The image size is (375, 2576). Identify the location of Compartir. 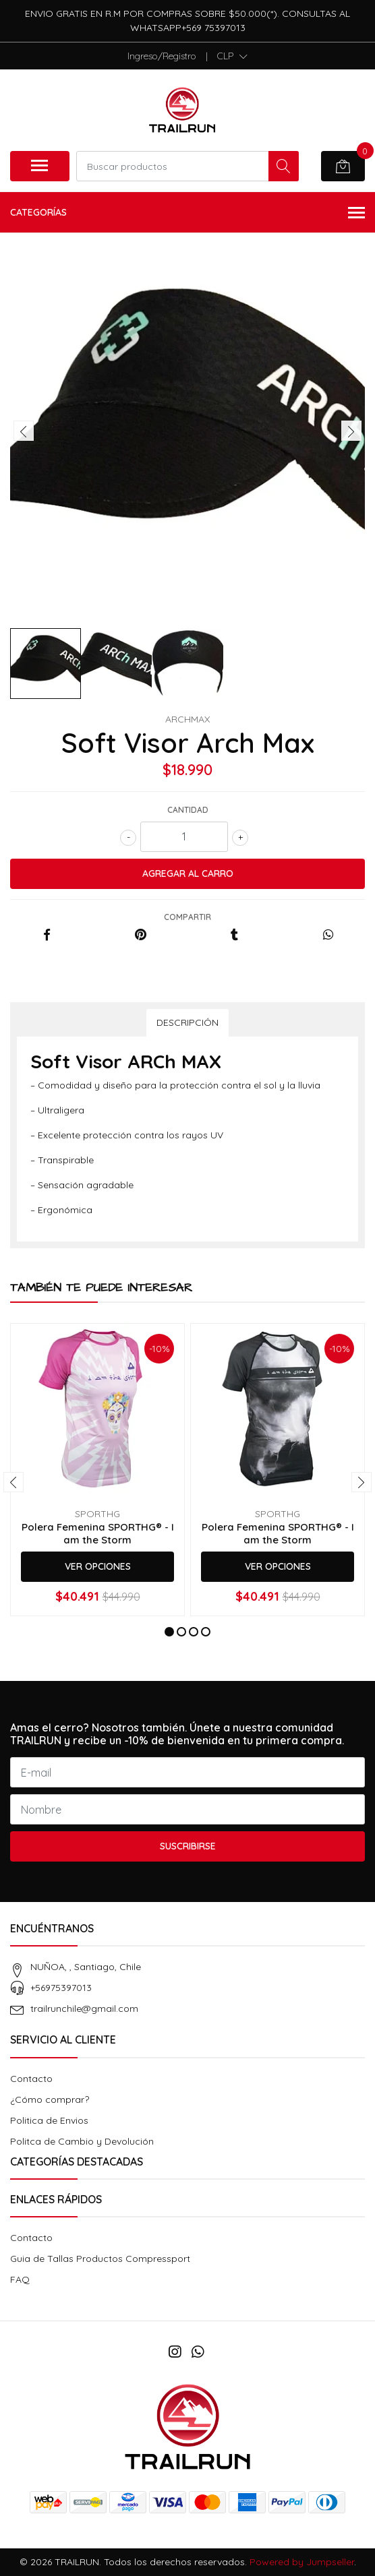
(187, 917).